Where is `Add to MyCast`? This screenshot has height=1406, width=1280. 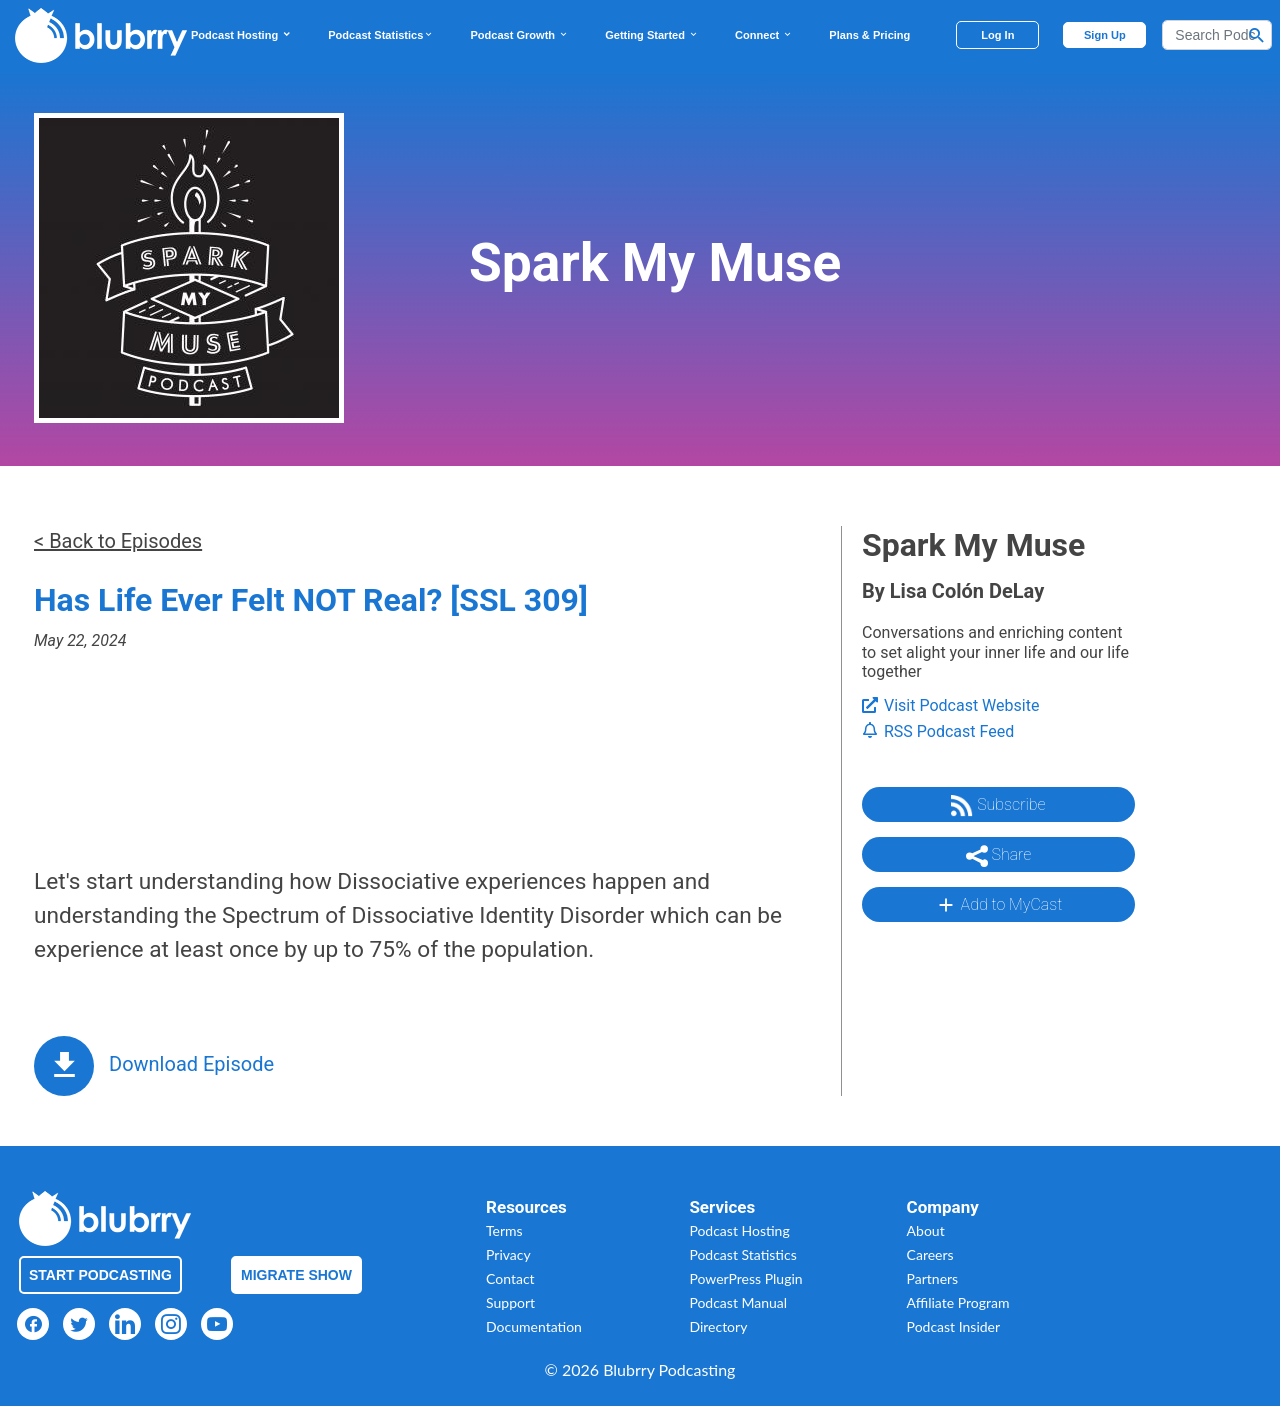
Add to MyCast is located at coordinates (998, 905).